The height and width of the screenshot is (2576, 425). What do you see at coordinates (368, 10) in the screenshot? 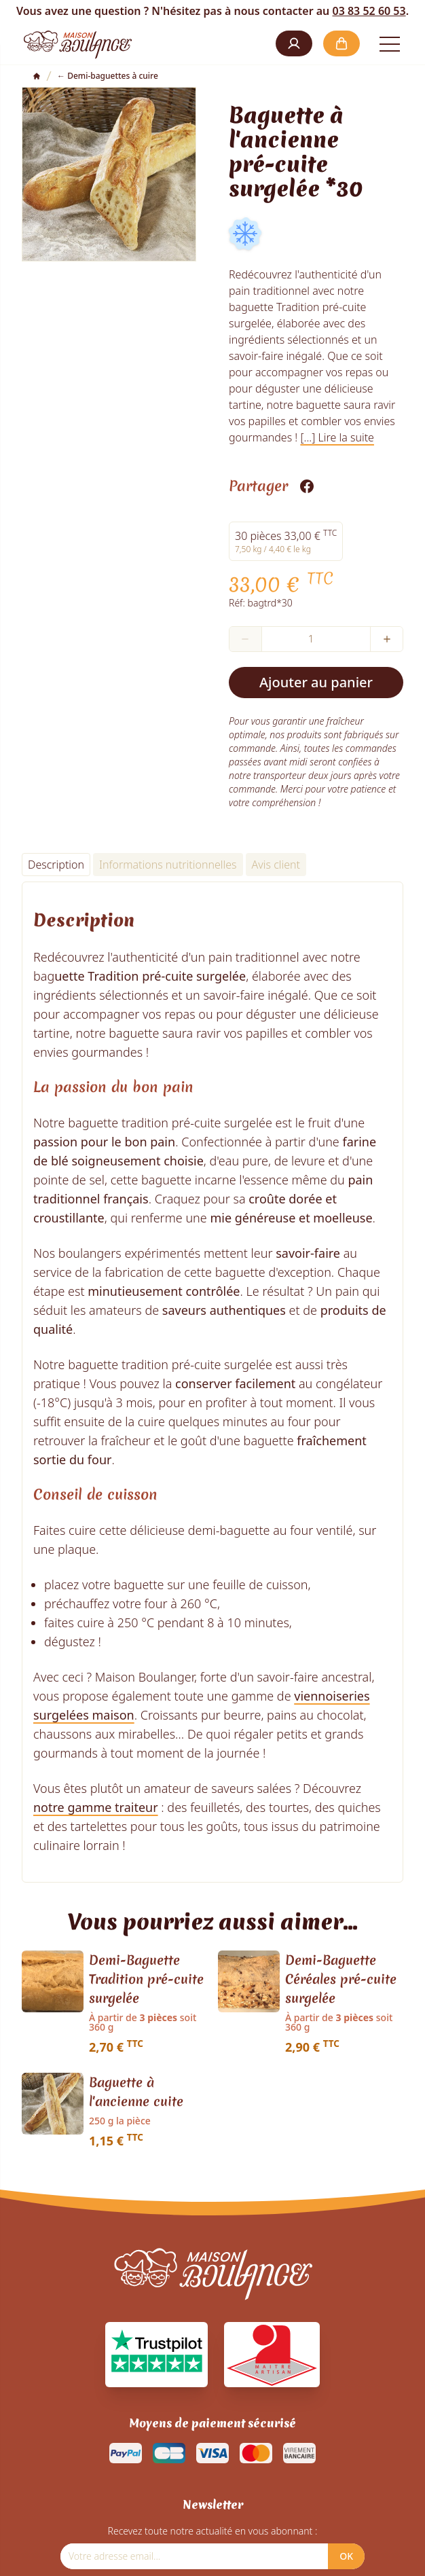
I see `03 83 52 60 53` at bounding box center [368, 10].